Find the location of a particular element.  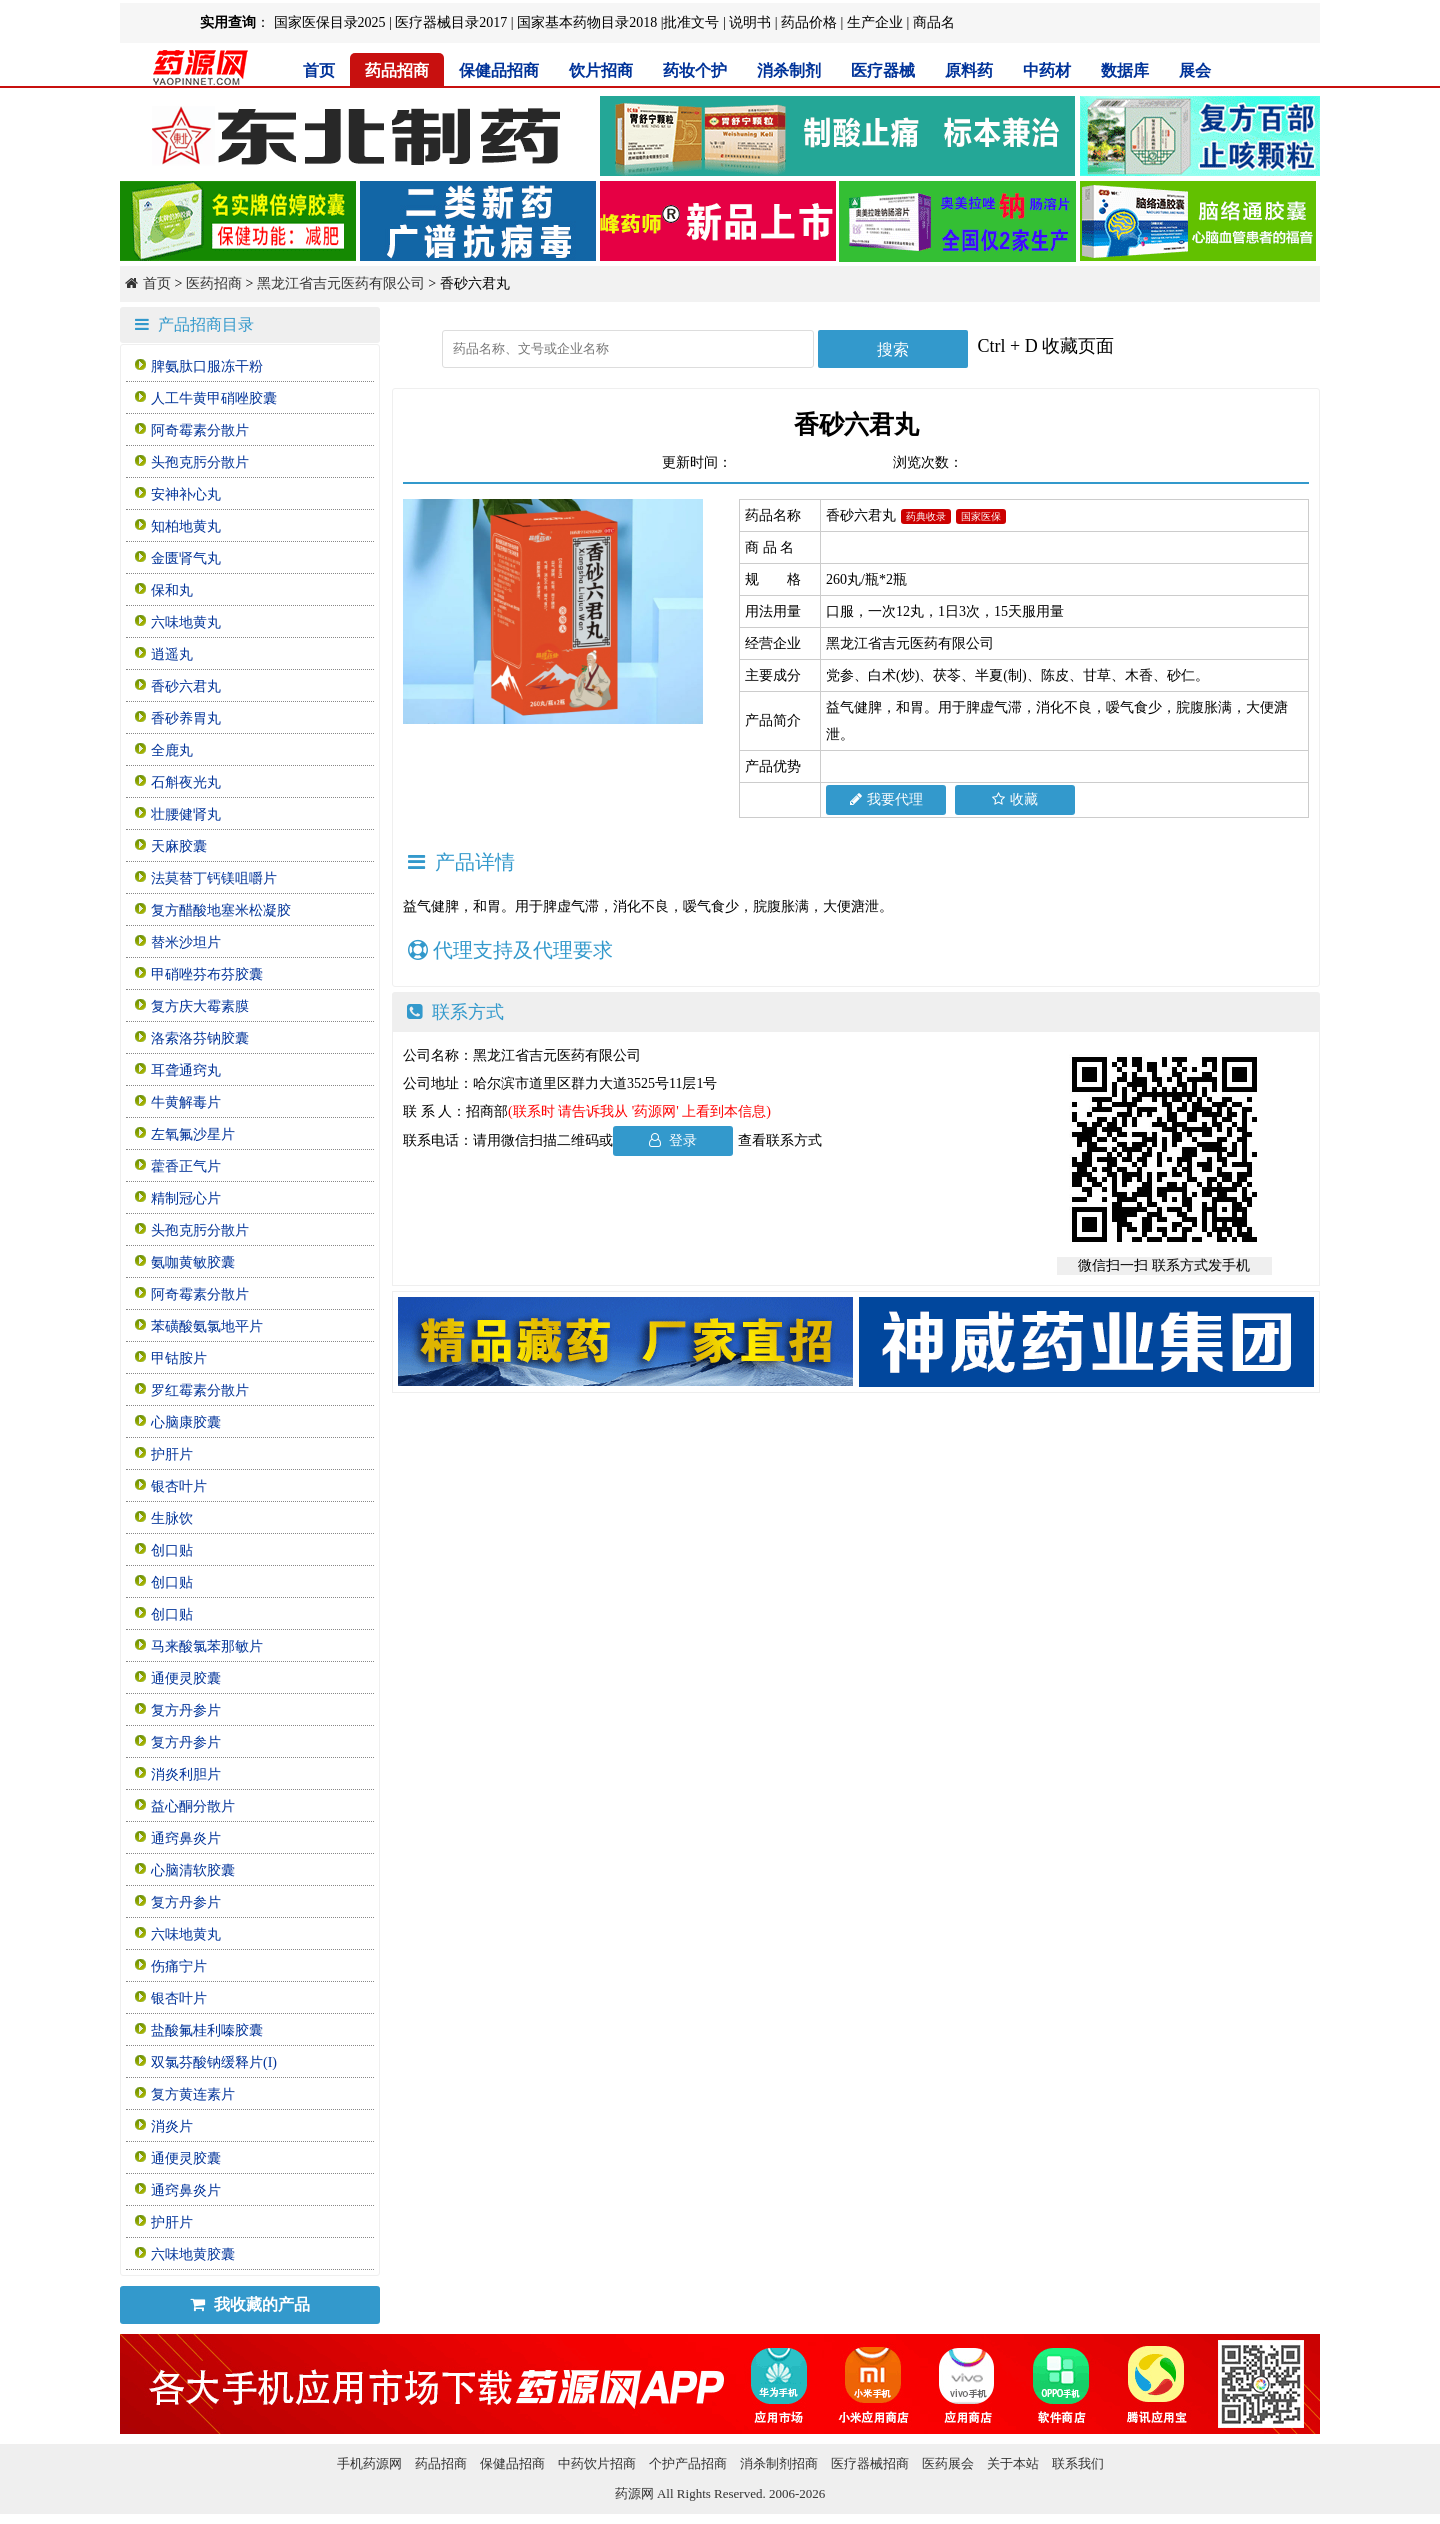

护肝片 is located at coordinates (172, 1454).